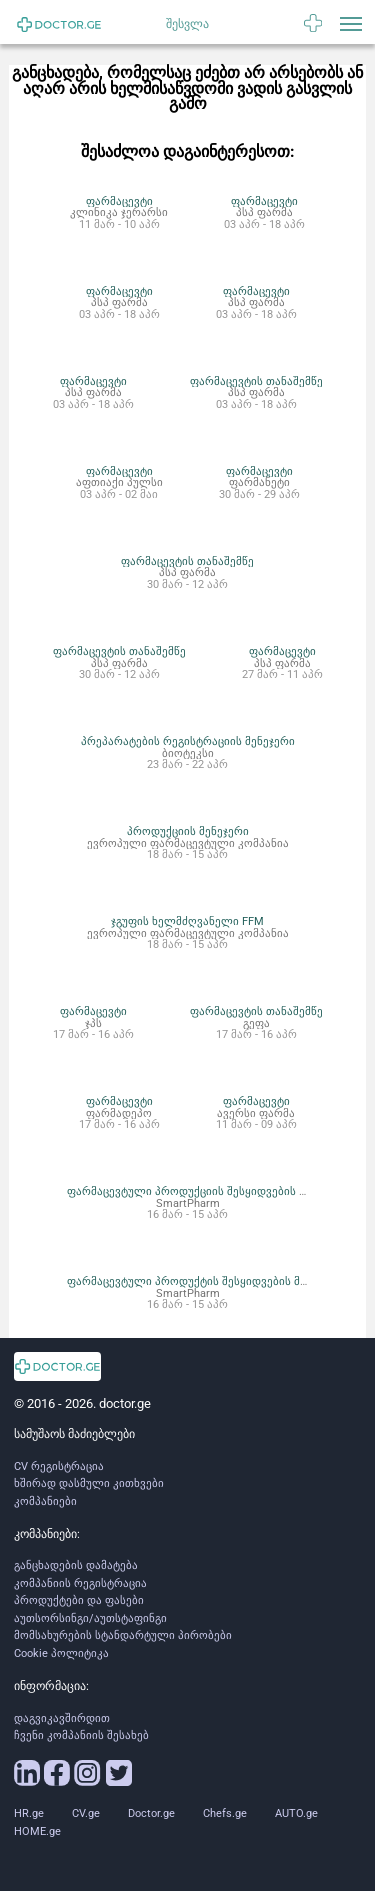 This screenshot has height=1891, width=375. I want to click on შესვლა, so click(187, 24).